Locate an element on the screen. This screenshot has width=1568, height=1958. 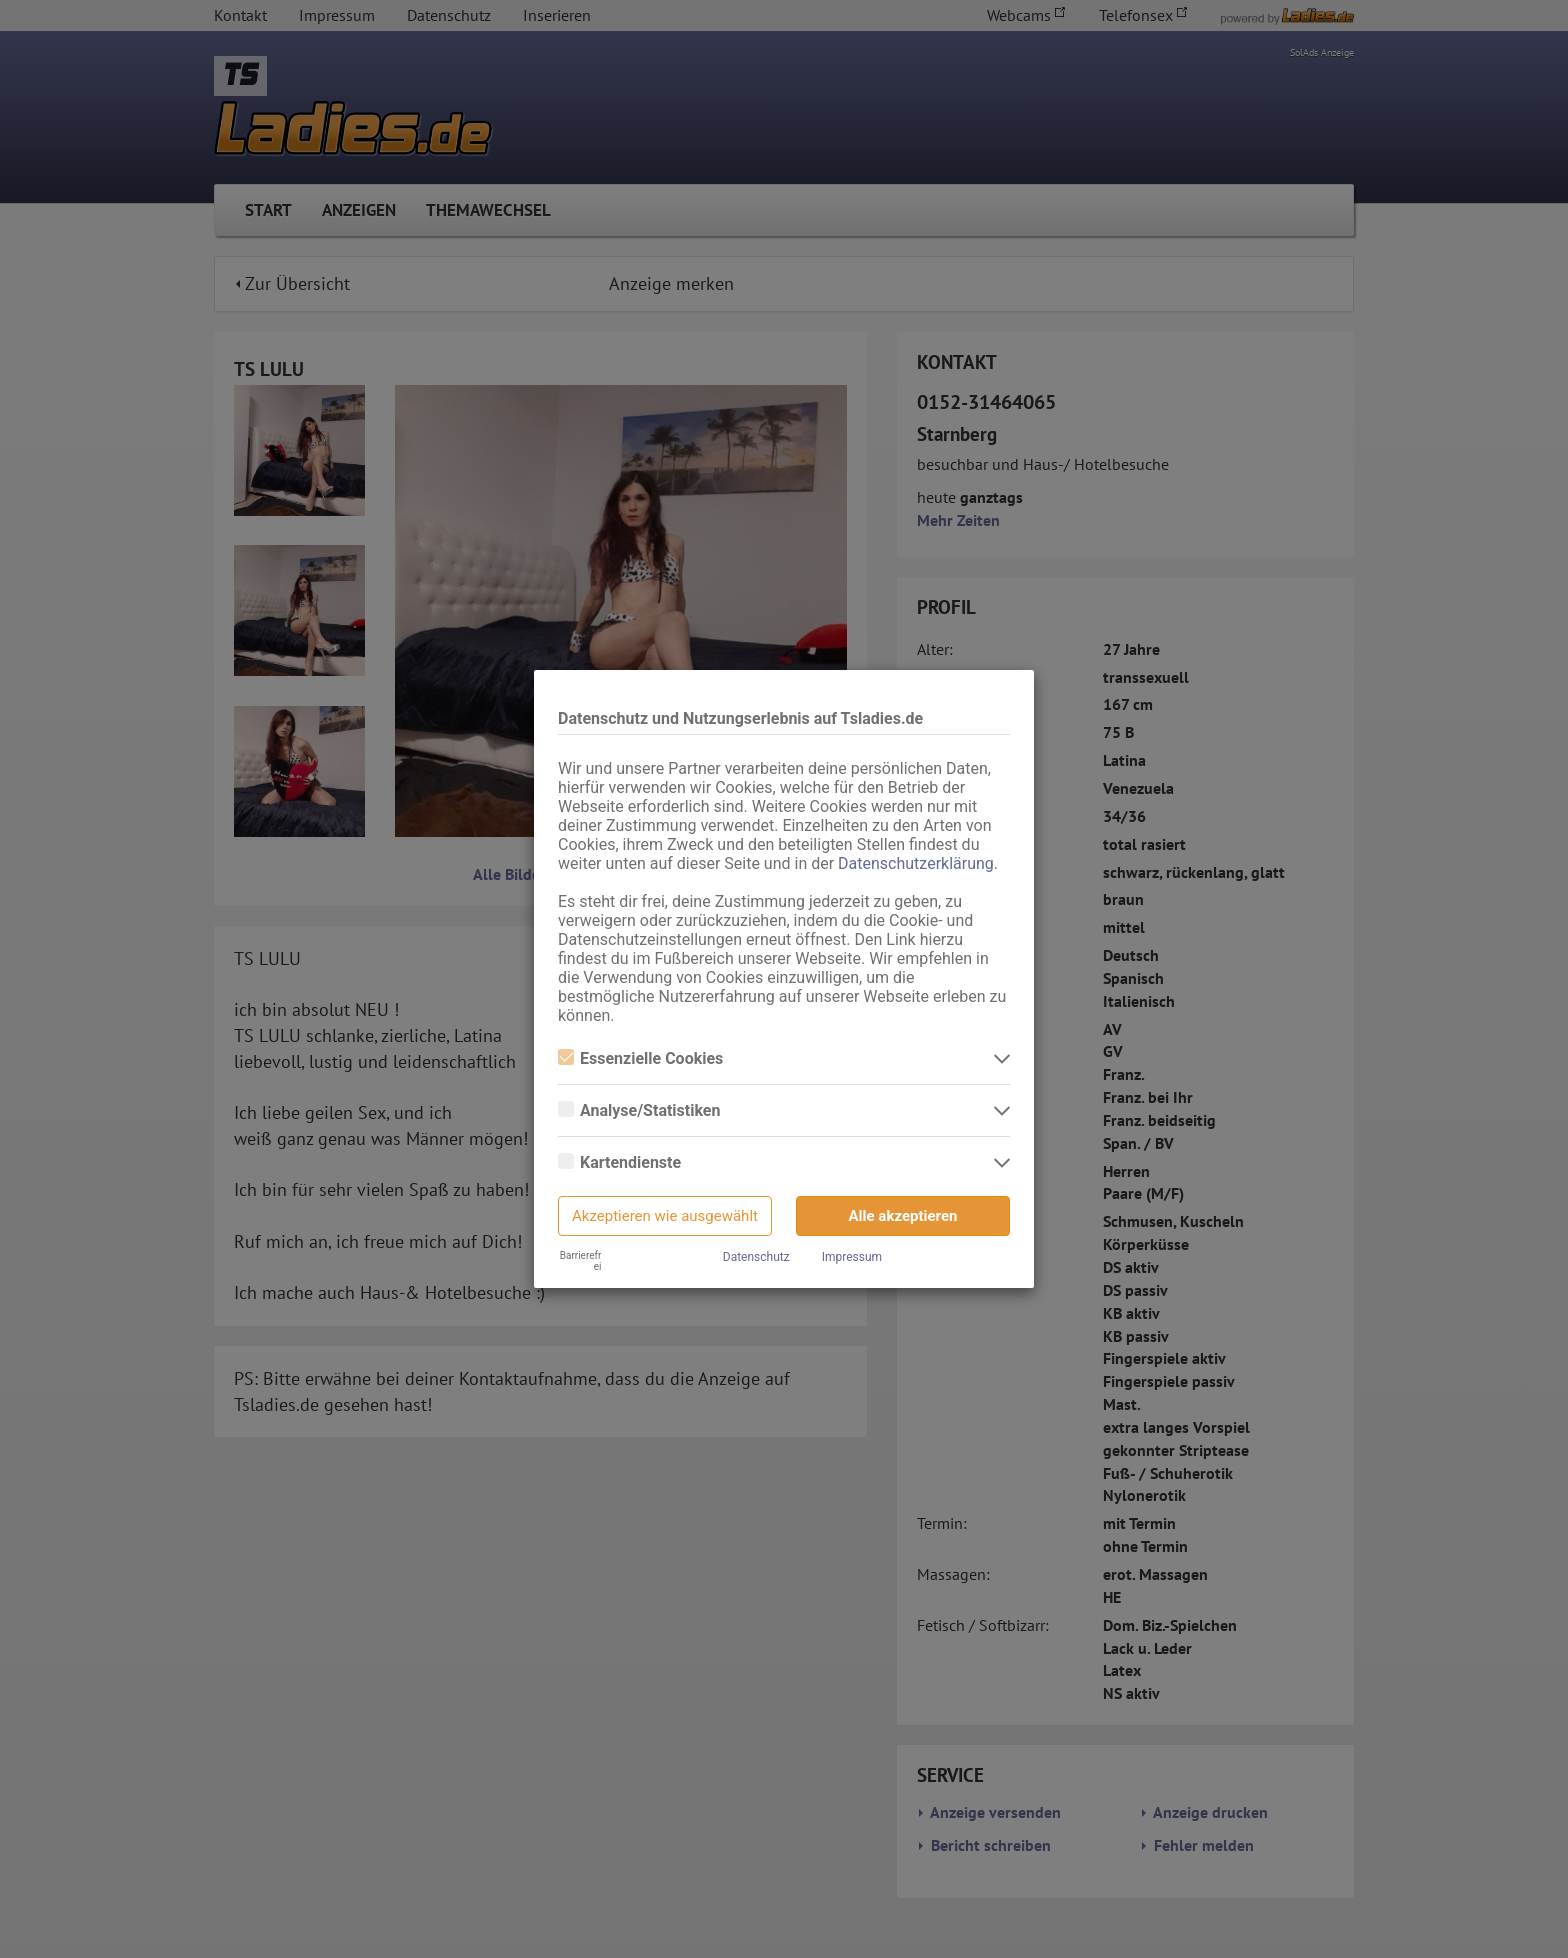
Akzeptieren wie ausgewählt is located at coordinates (665, 1216).